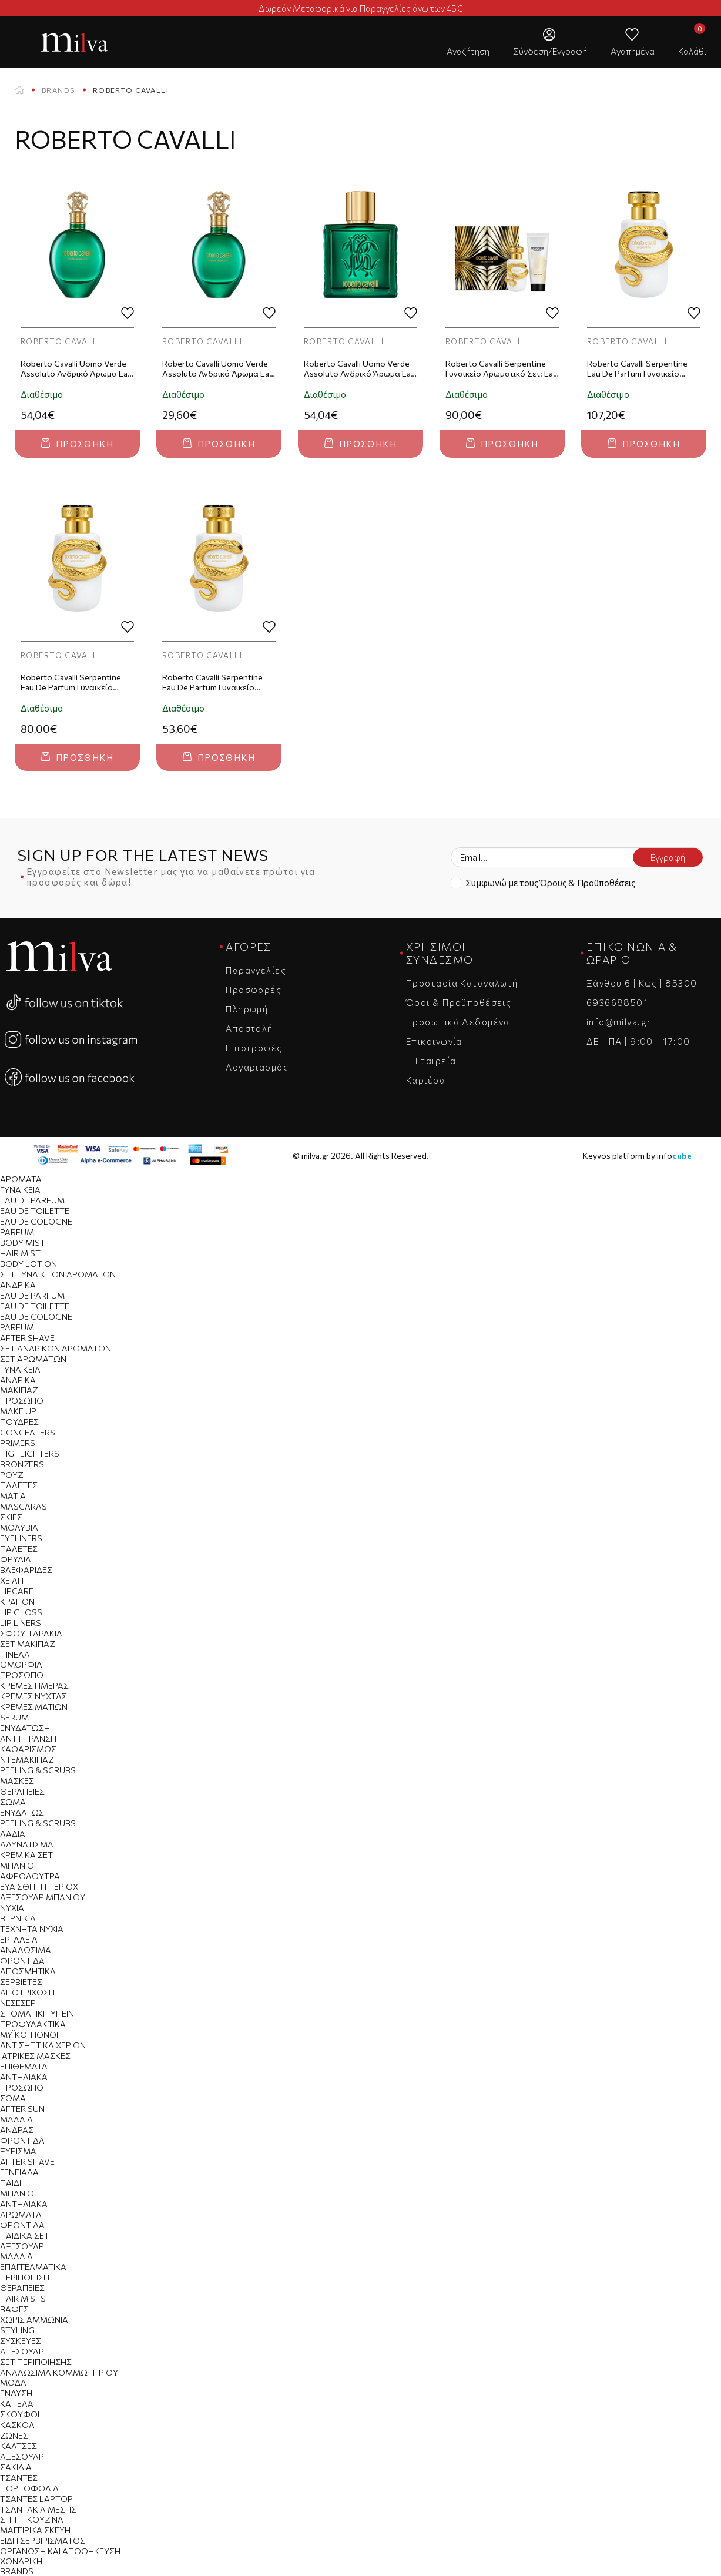 This screenshot has width=721, height=2576. Describe the element at coordinates (36, 2362) in the screenshot. I see `Σετ Περιποίησης` at that location.